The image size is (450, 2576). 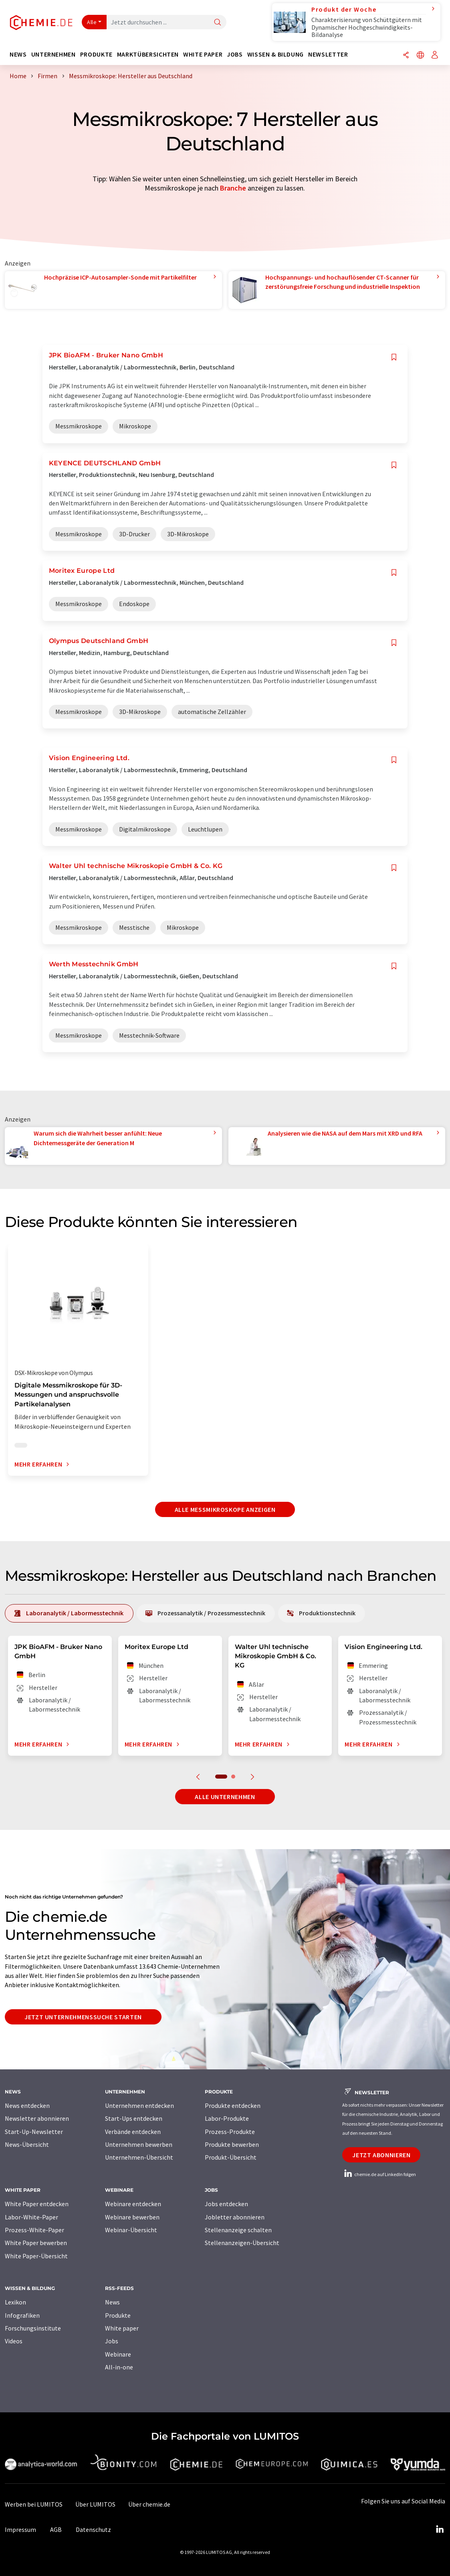 I want to click on Start-Ups entdecken, so click(x=133, y=2118).